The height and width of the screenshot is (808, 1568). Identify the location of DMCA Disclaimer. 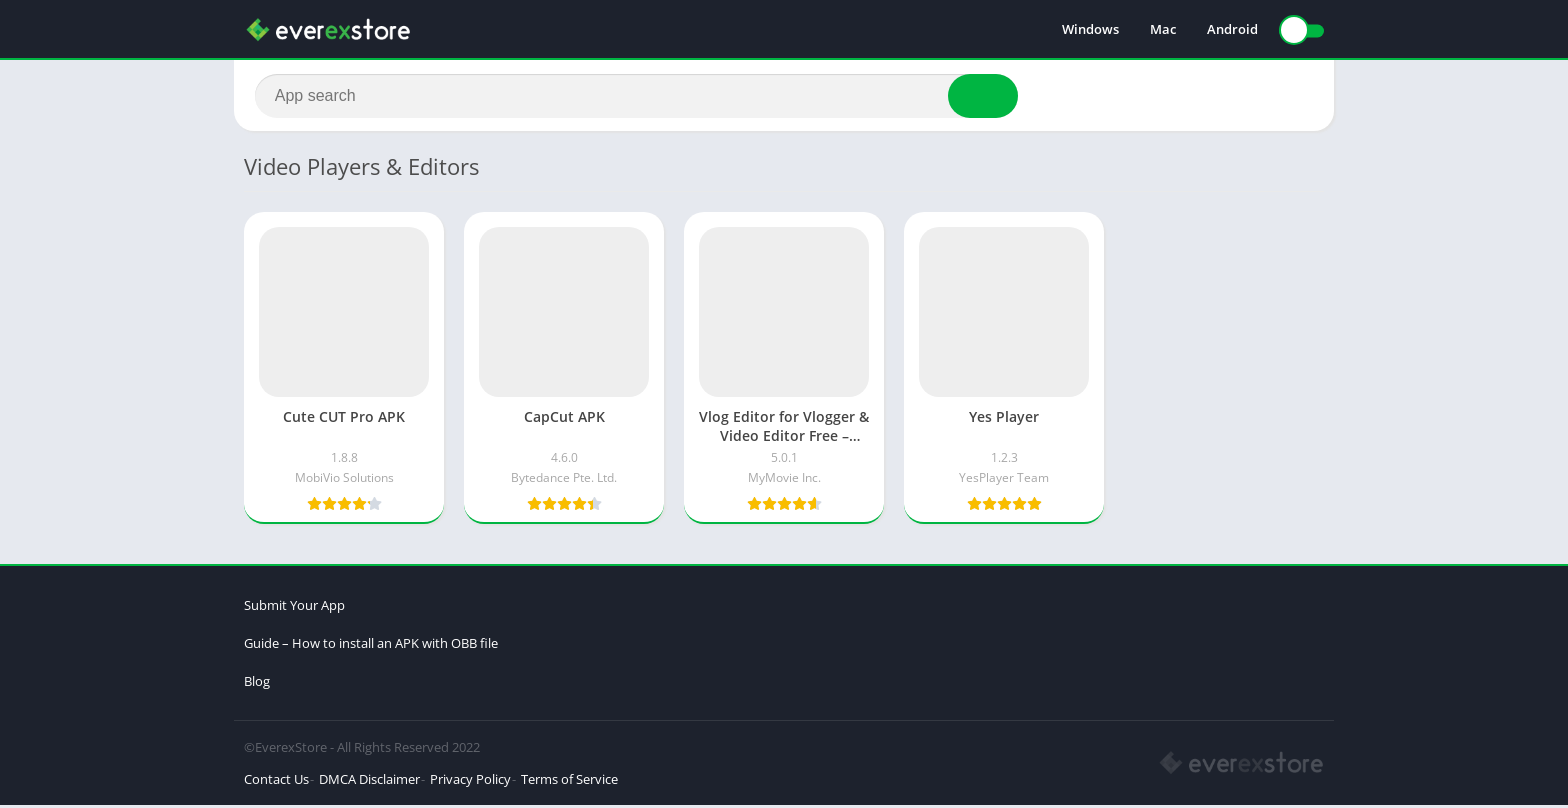
(369, 782).